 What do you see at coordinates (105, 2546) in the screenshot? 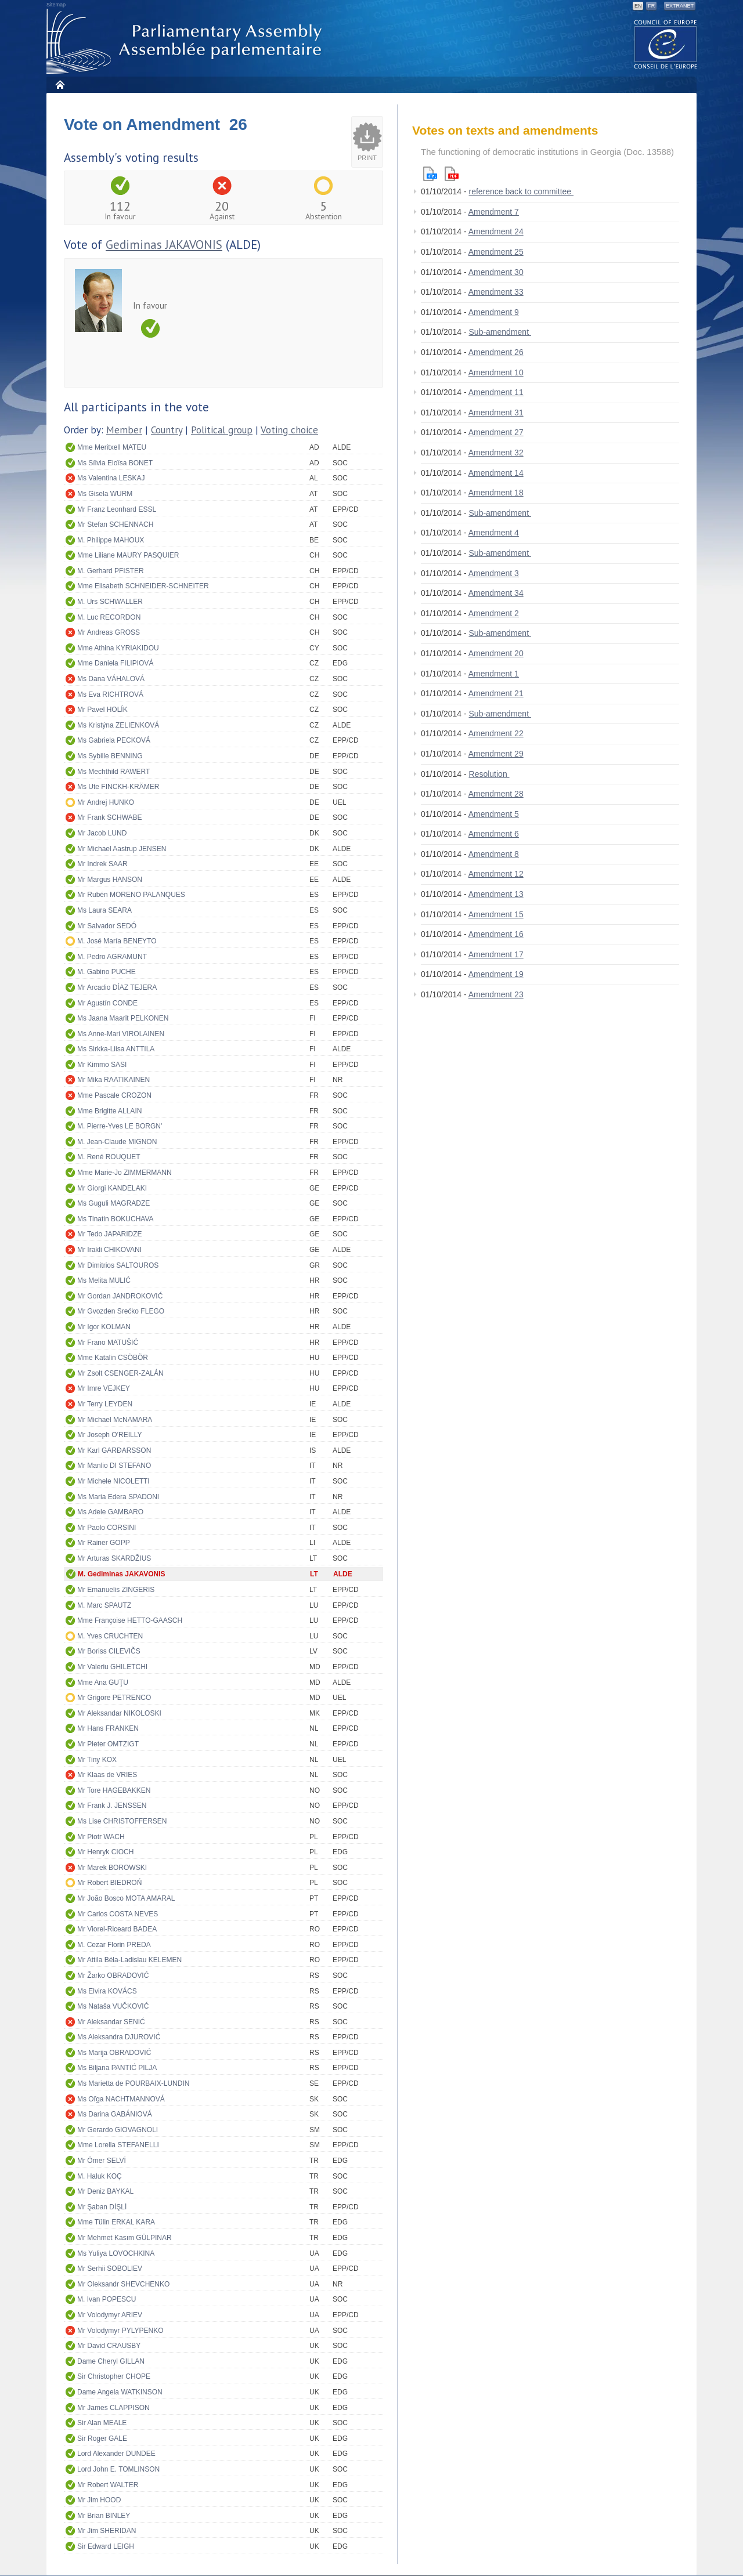
I see `Sir Edward LEIGH` at bounding box center [105, 2546].